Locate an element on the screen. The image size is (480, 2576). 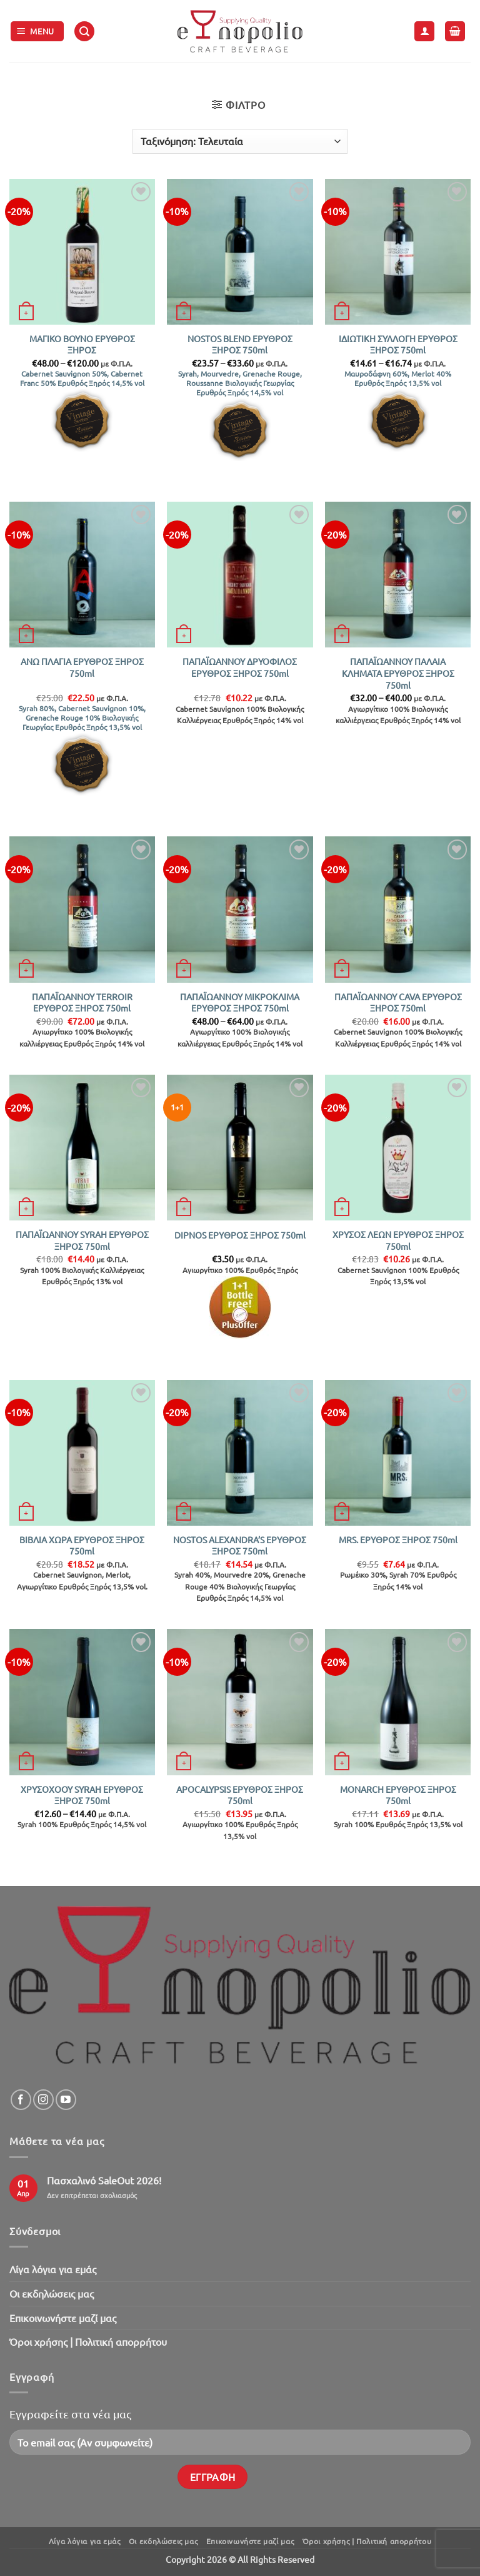
ΠΑΠΑΪΩΑΝΝΟΥ CAVA ΕΡΥΘΡΟΣ ΞΗΡΟΣ 750ml is located at coordinates (398, 1002).